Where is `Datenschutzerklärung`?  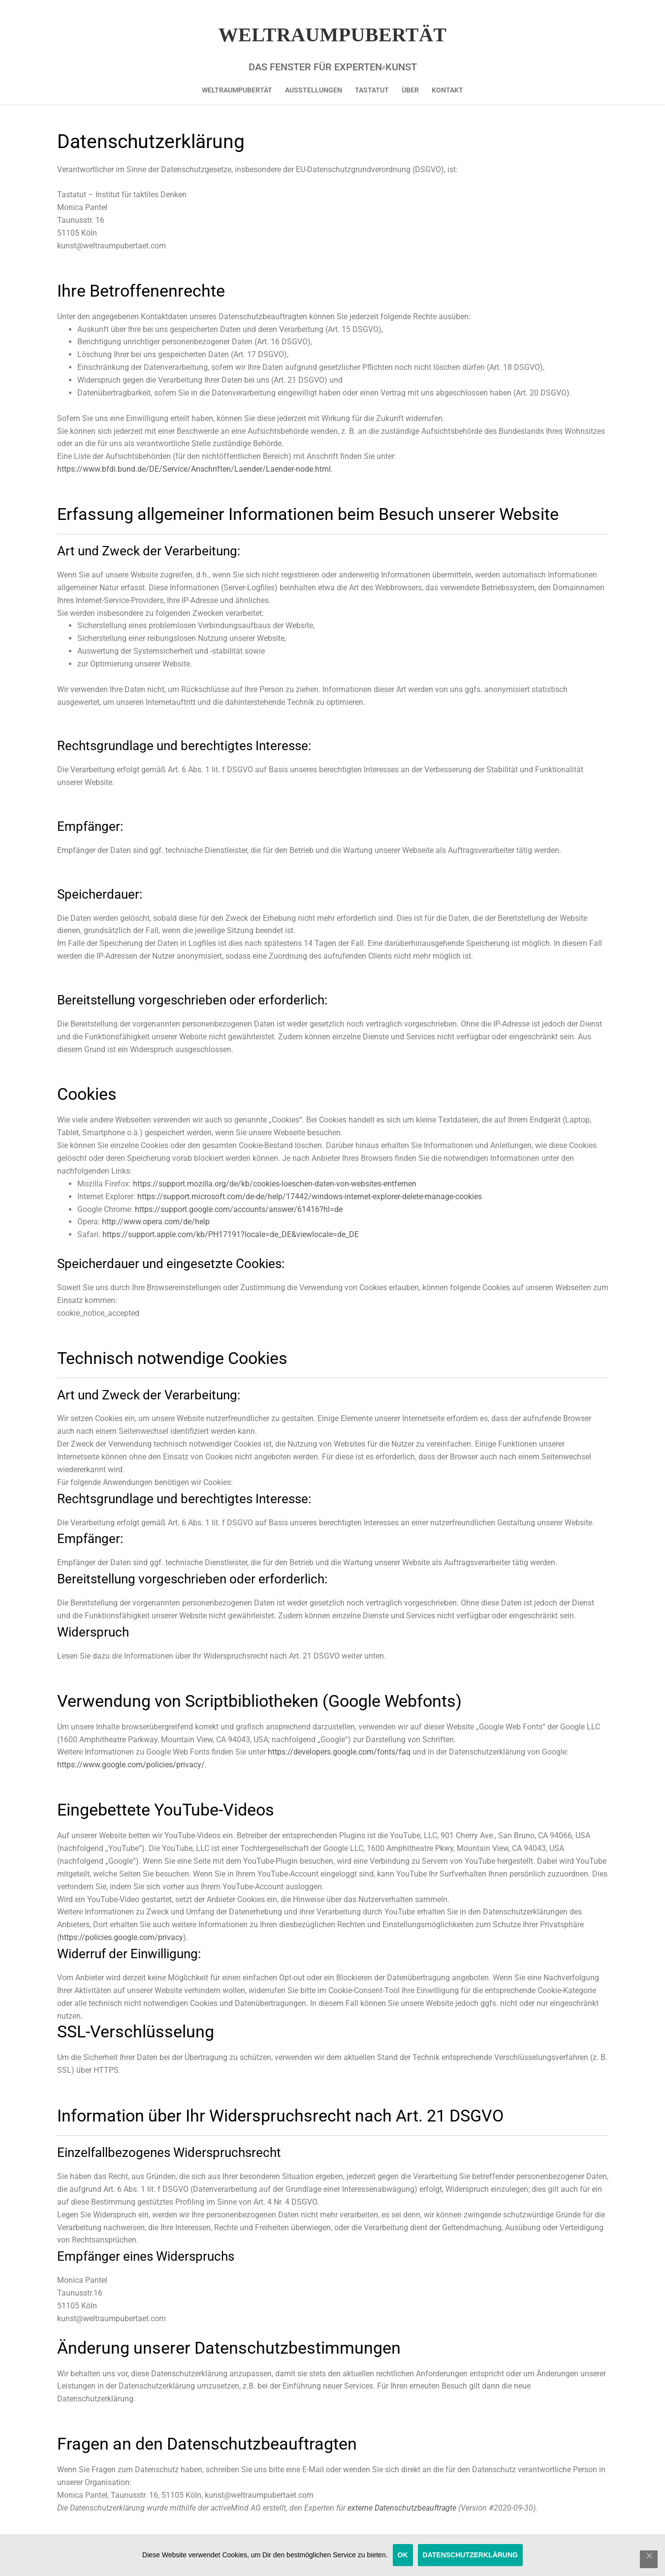
Datenschutzerklärung is located at coordinates (470, 2555).